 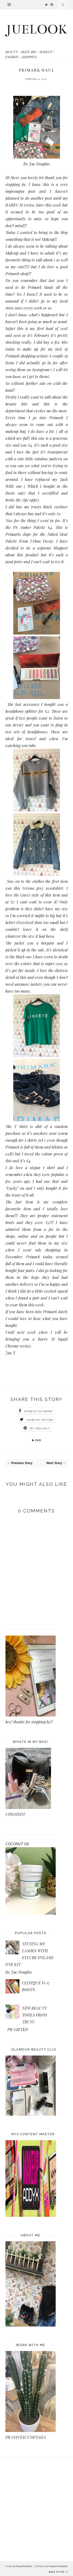 What do you see at coordinates (58, 2566) in the screenshot?
I see `Gooyaabi Templates` at bounding box center [58, 2566].